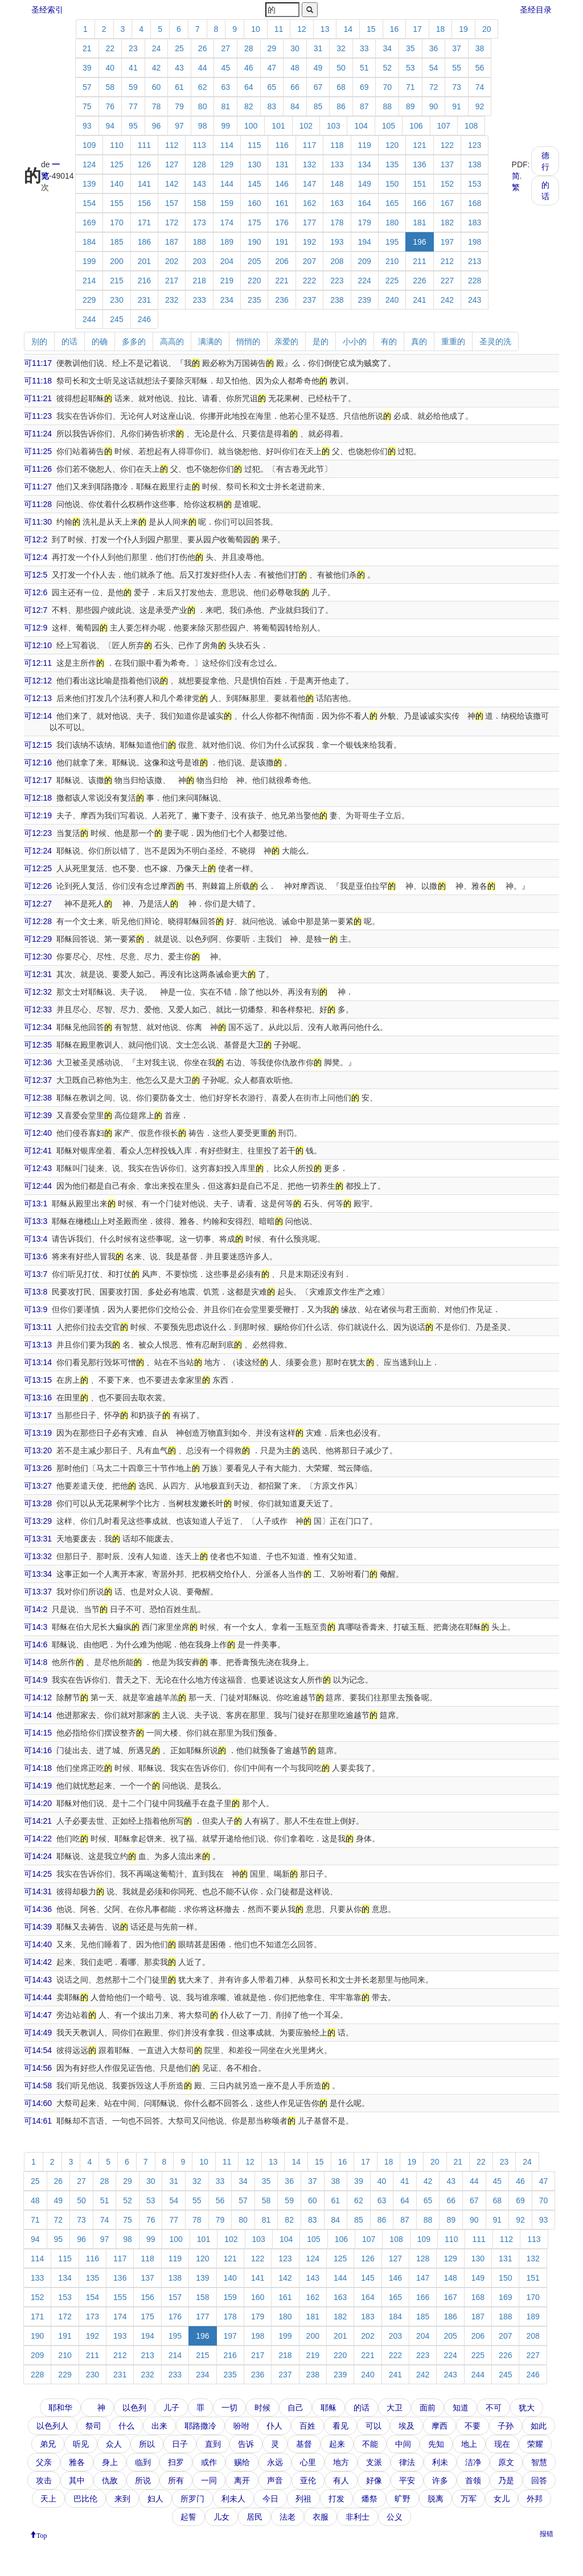 Image resolution: width=583 pixels, height=2576 pixels. What do you see at coordinates (156, 106) in the screenshot?
I see `78` at bounding box center [156, 106].